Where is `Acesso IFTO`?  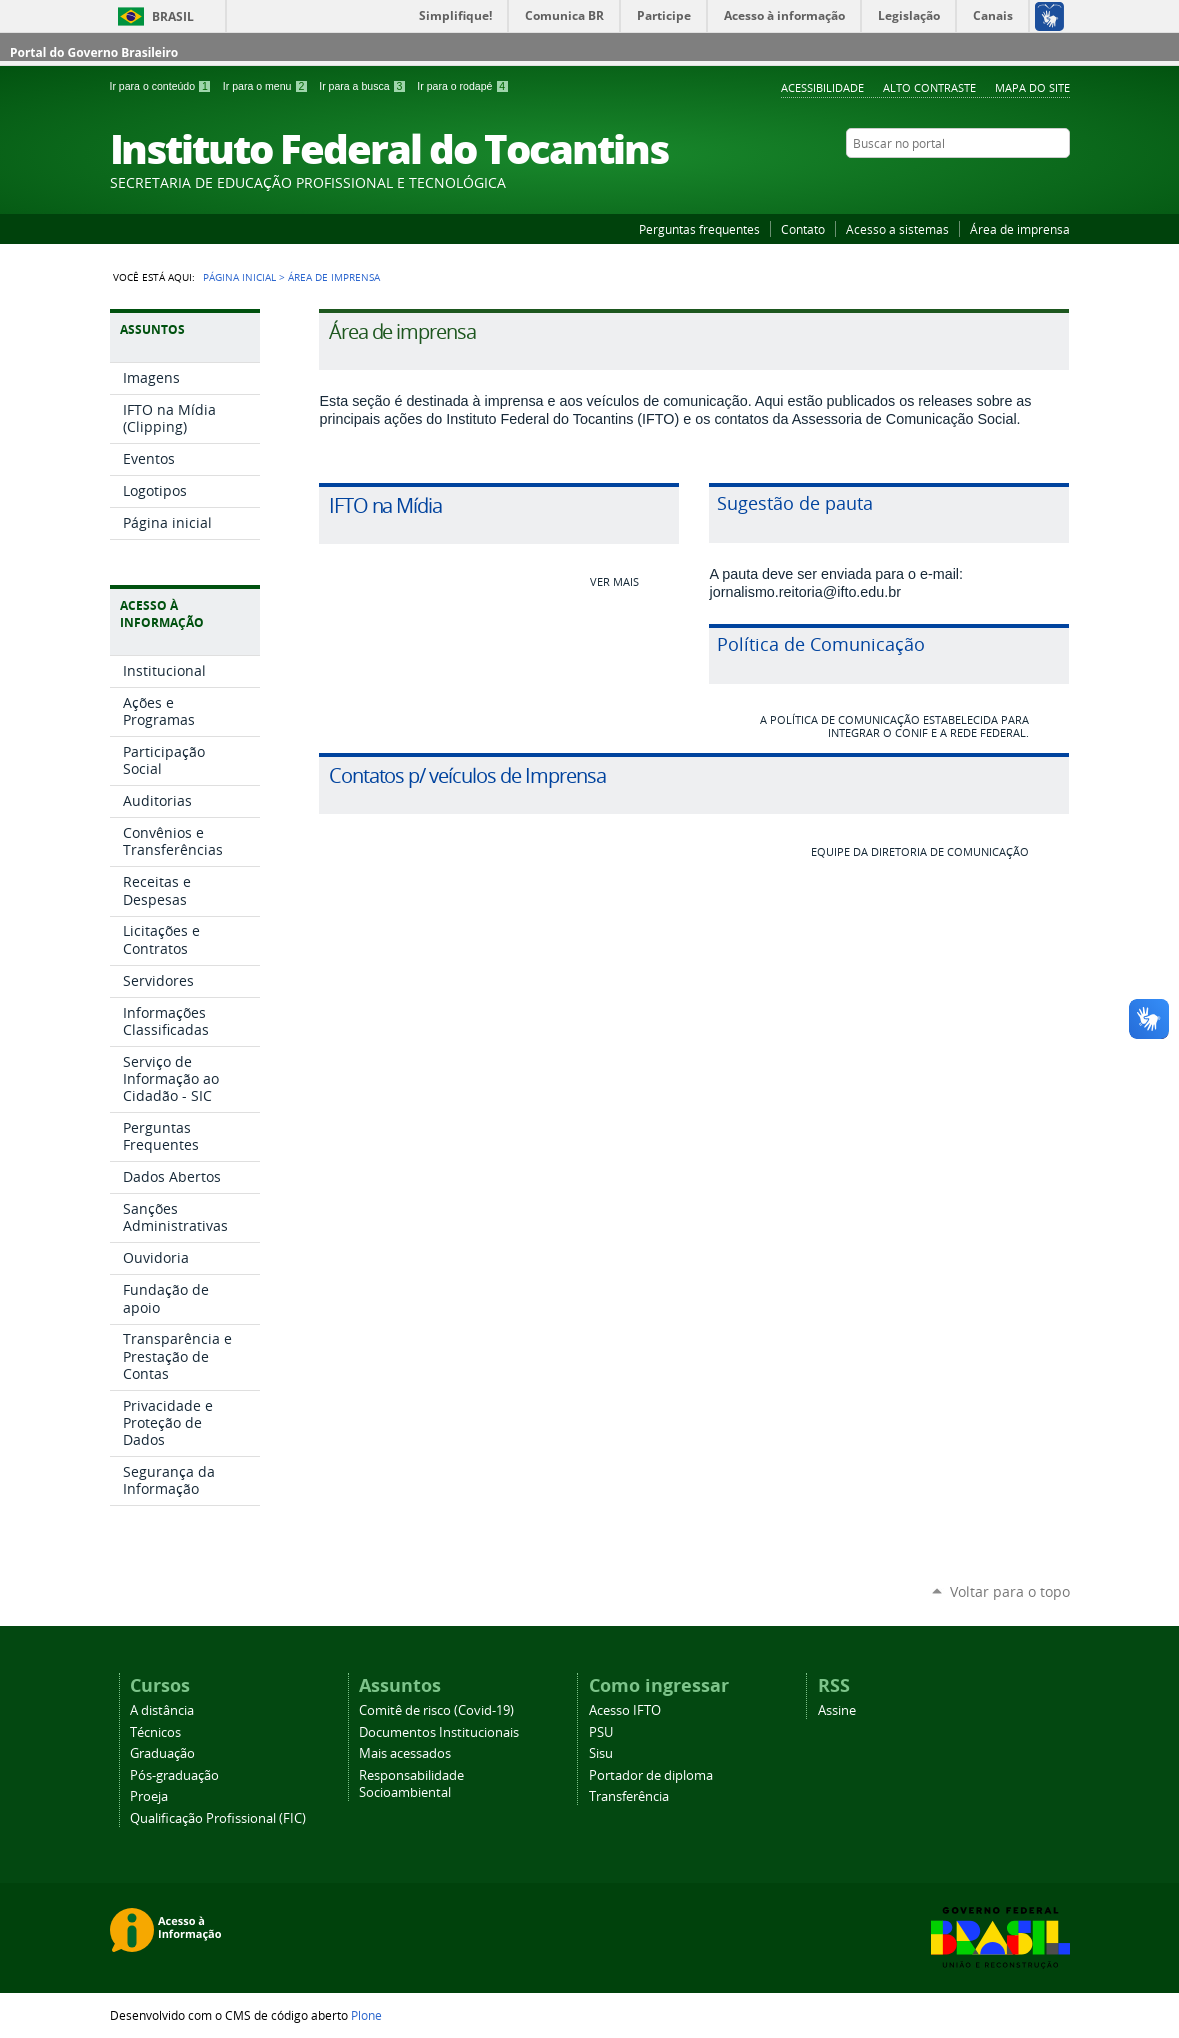
Acesso IFTO is located at coordinates (625, 1710).